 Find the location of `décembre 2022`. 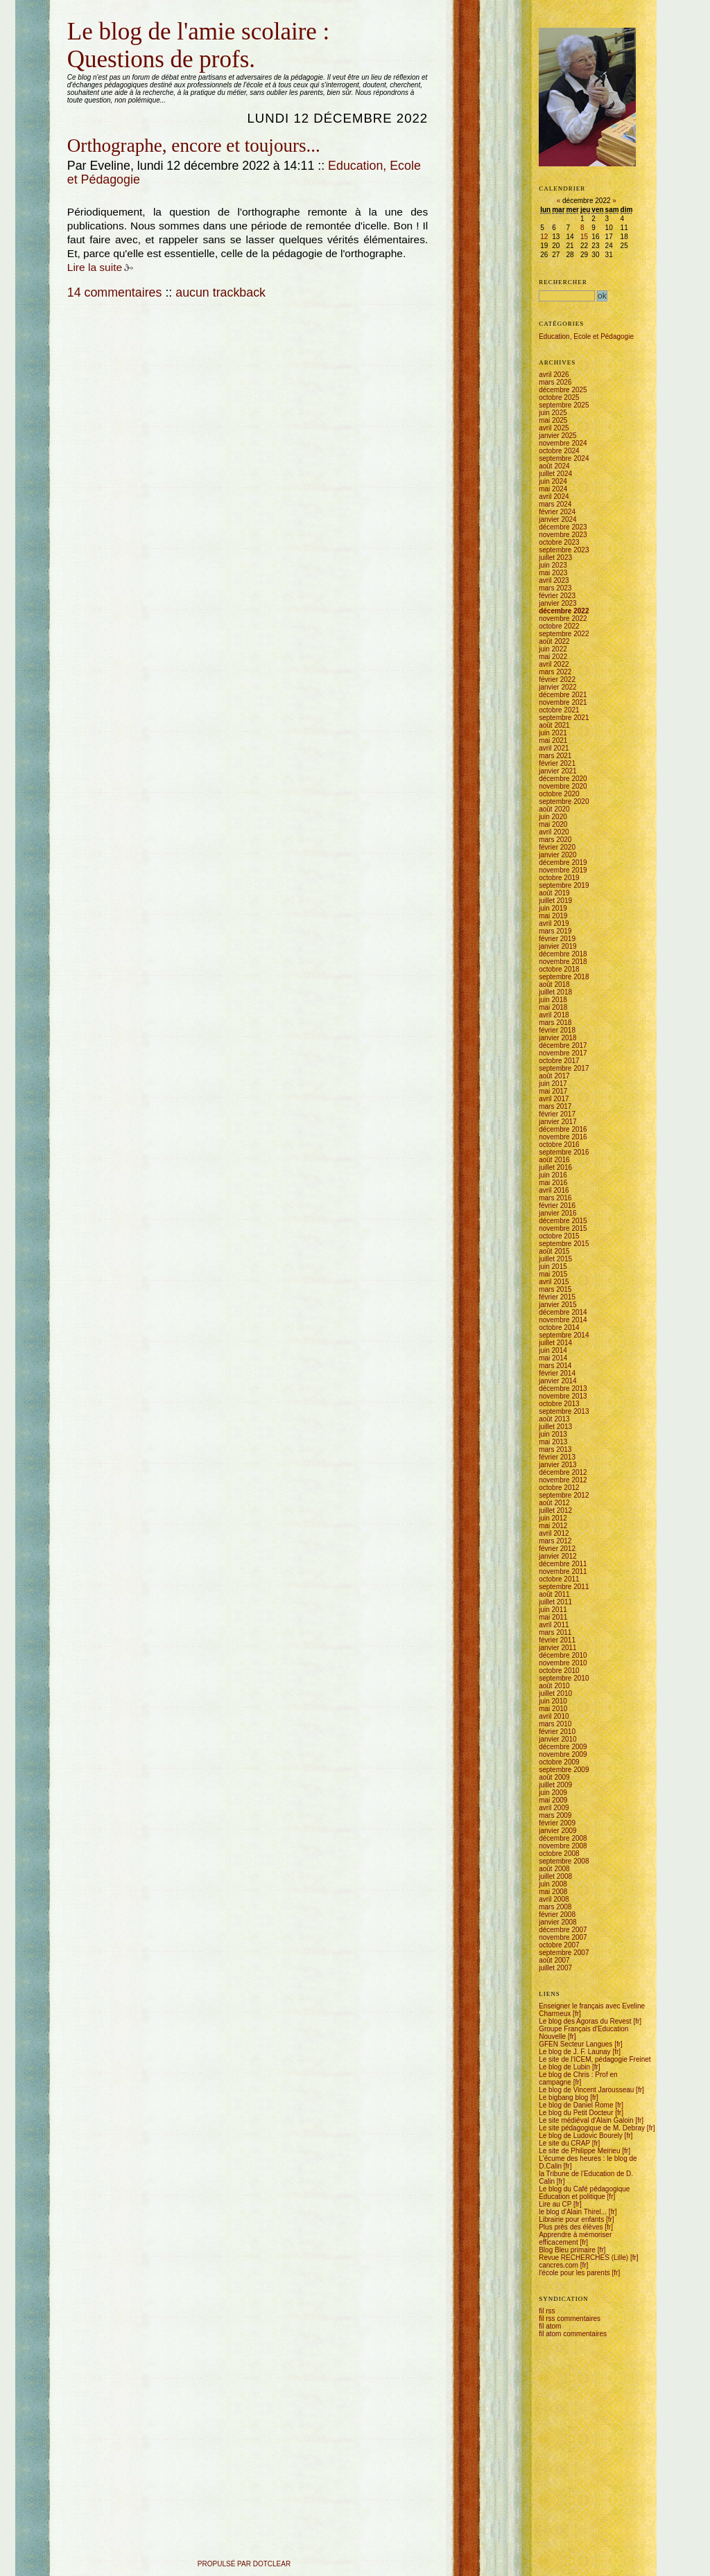

décembre 2022 is located at coordinates (564, 611).